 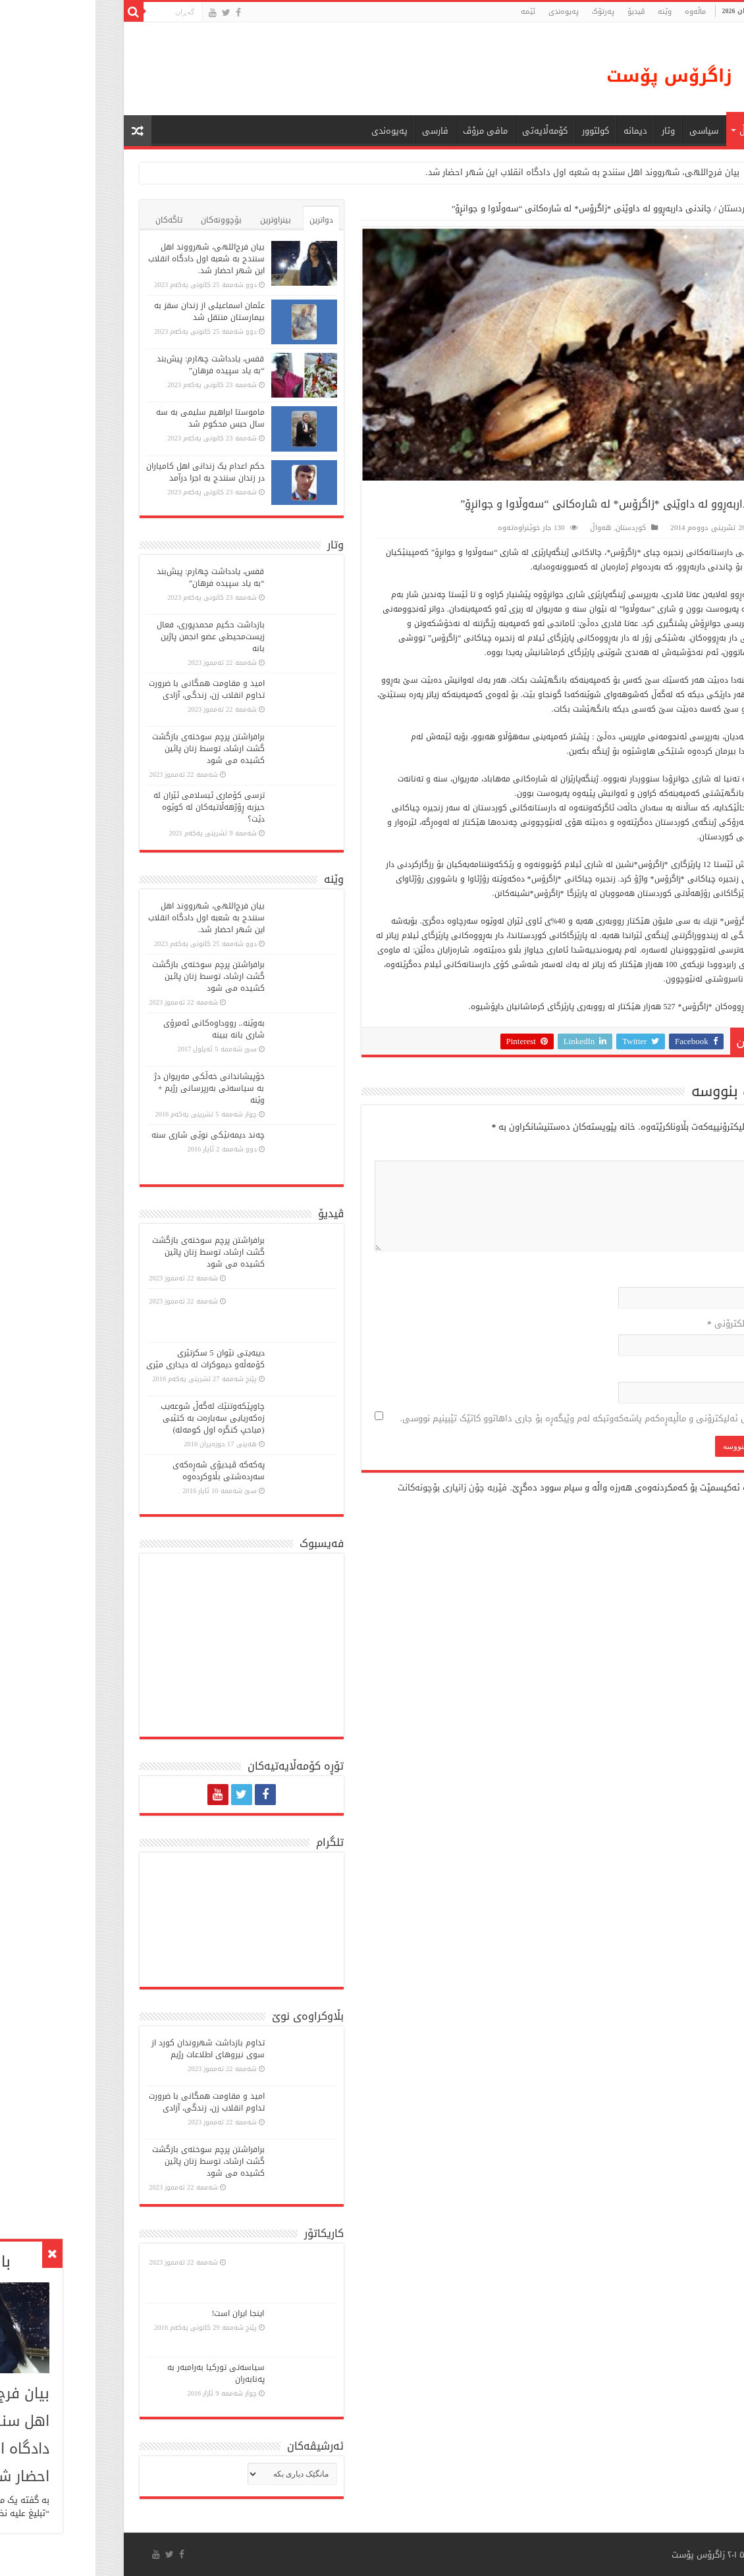 What do you see at coordinates (114, 311) in the screenshot?
I see `عثمان اسماعیلی از زندان سقز به بیمارستان منتقل شد` at bounding box center [114, 311].